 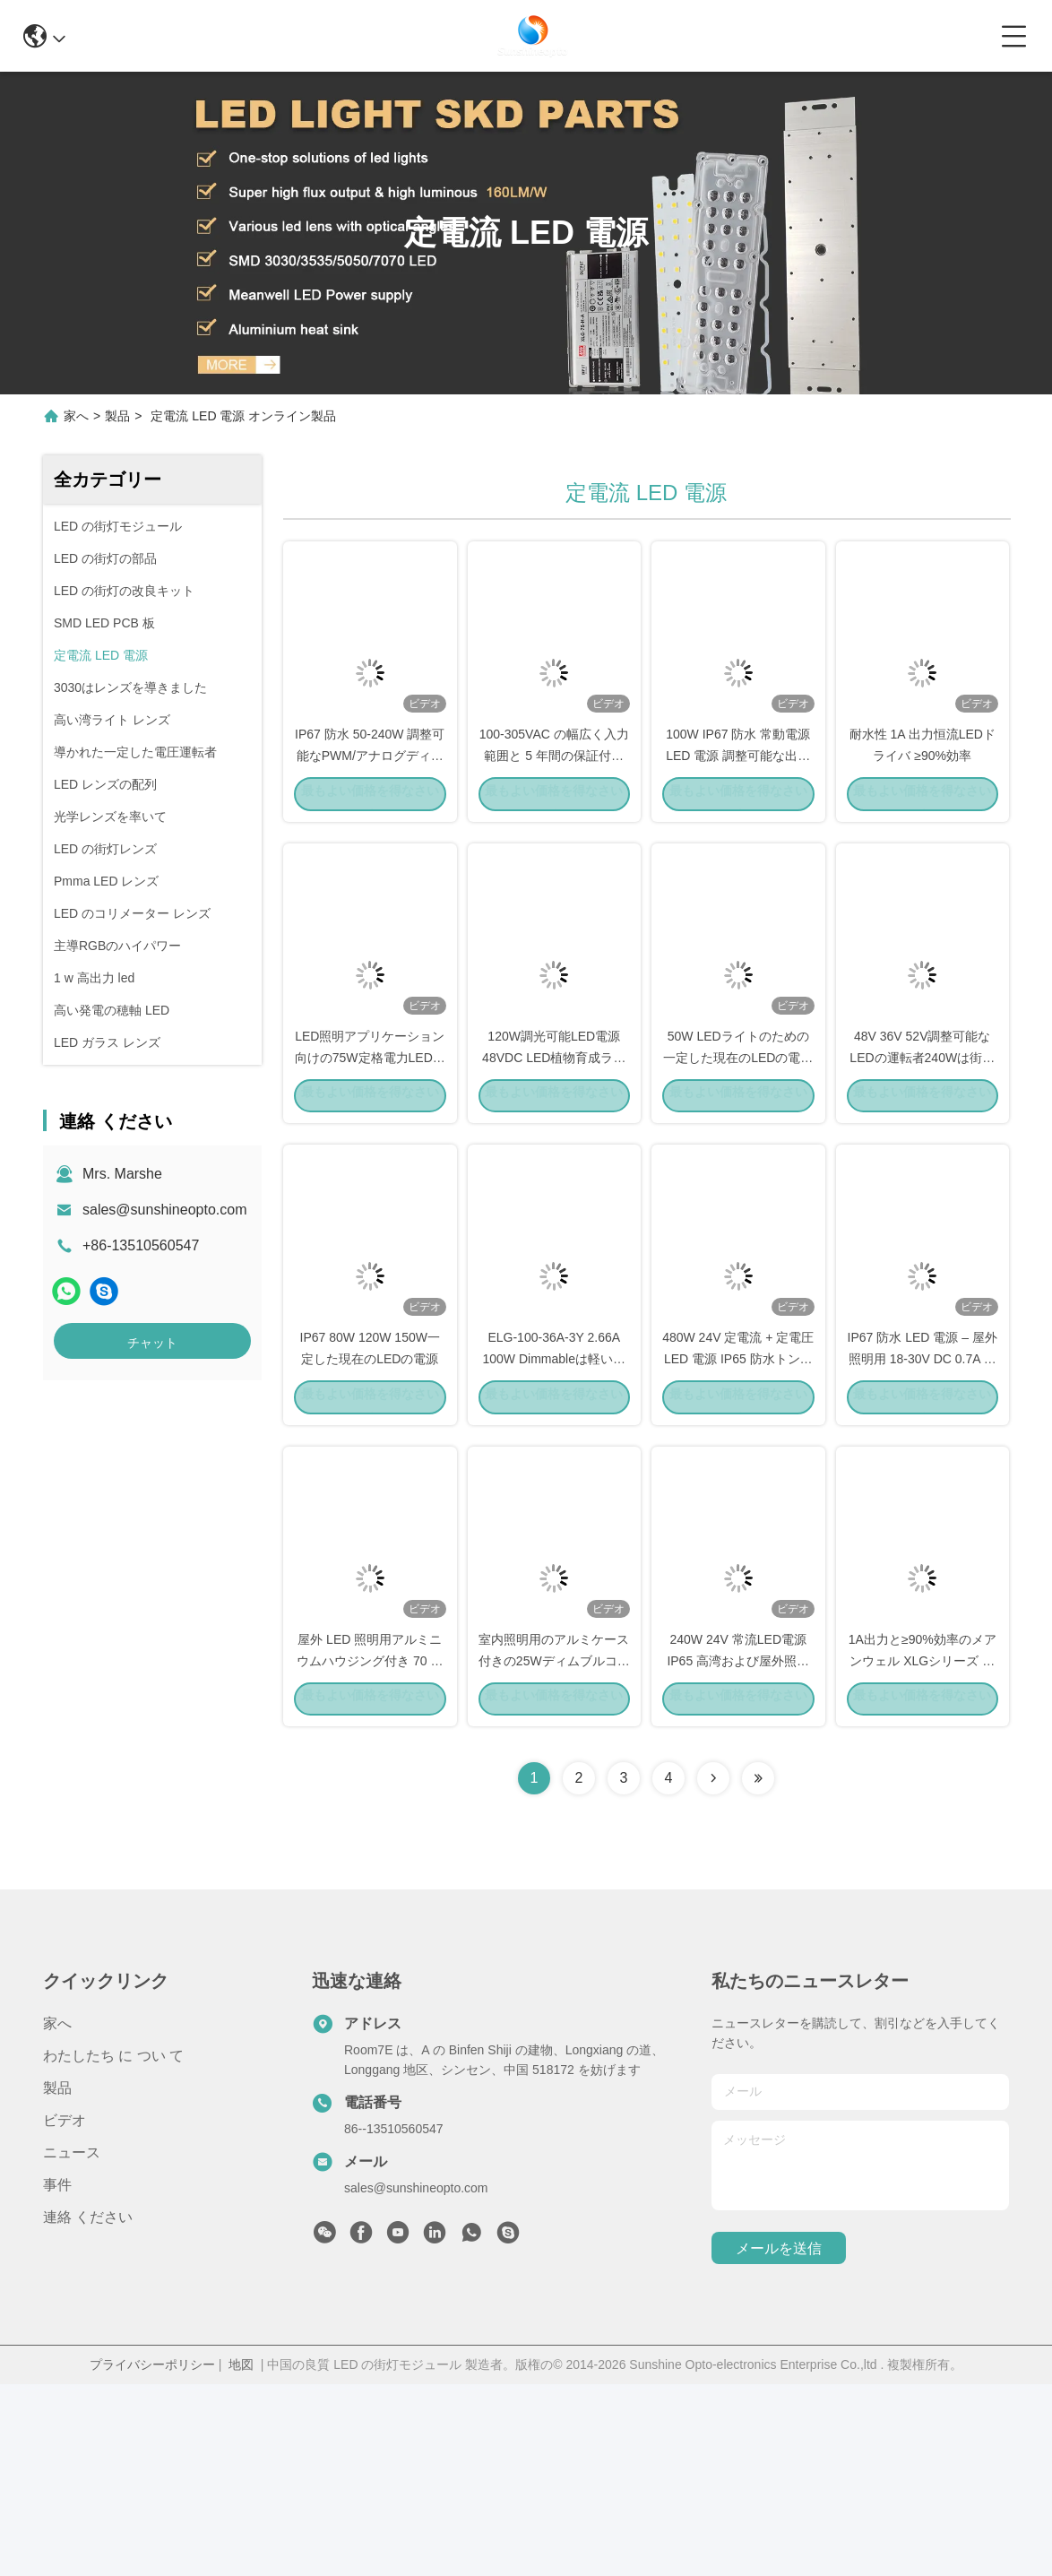 I want to click on 地図, so click(x=241, y=2556).